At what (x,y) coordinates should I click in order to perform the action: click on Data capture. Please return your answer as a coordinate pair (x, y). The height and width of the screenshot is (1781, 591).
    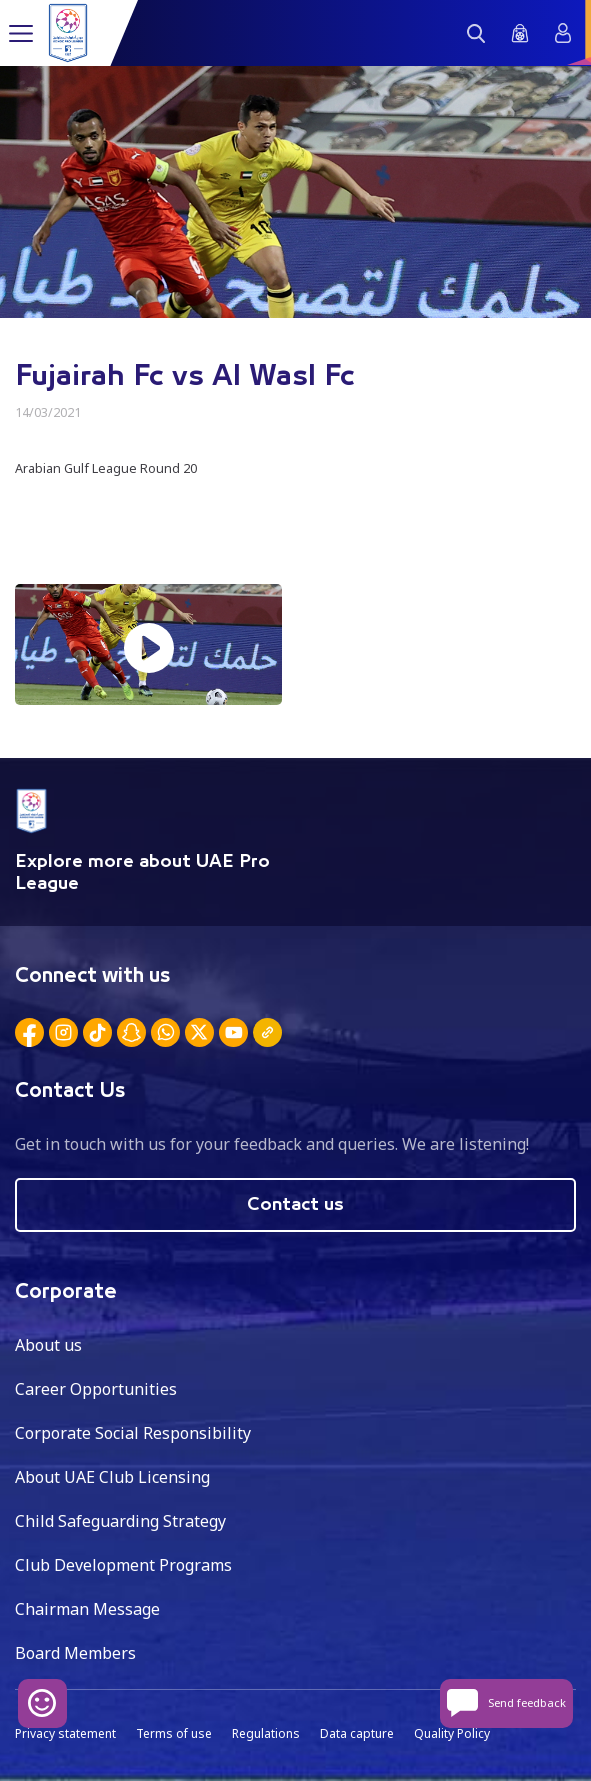
    Looking at the image, I should click on (357, 1733).